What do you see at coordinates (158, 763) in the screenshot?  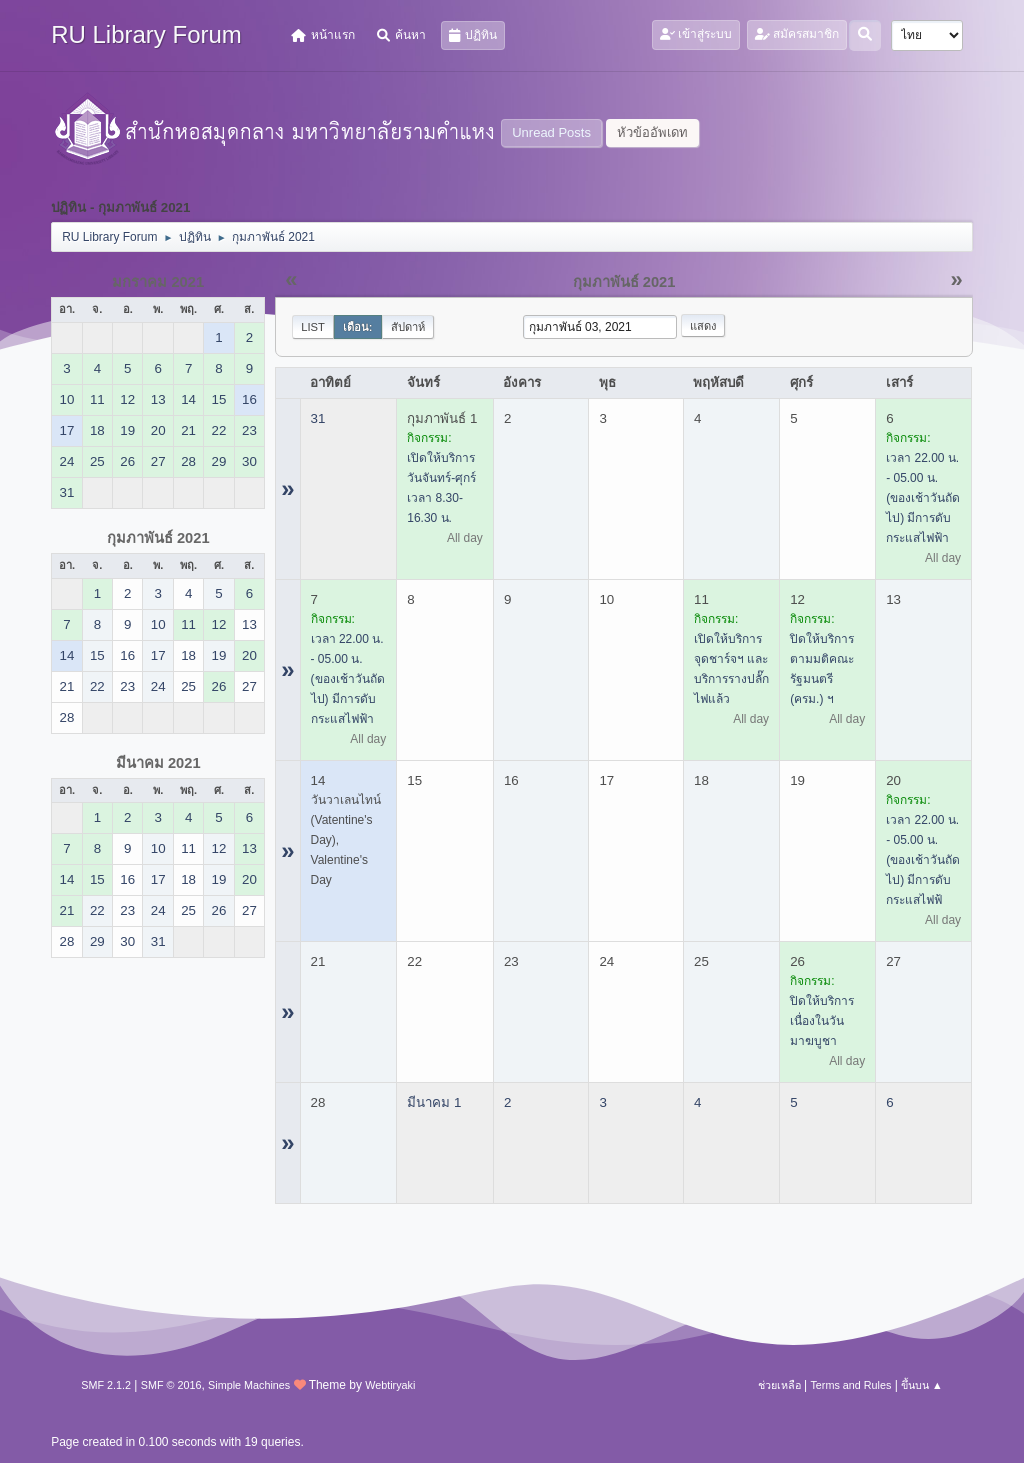 I see `มีนาคม 2021` at bounding box center [158, 763].